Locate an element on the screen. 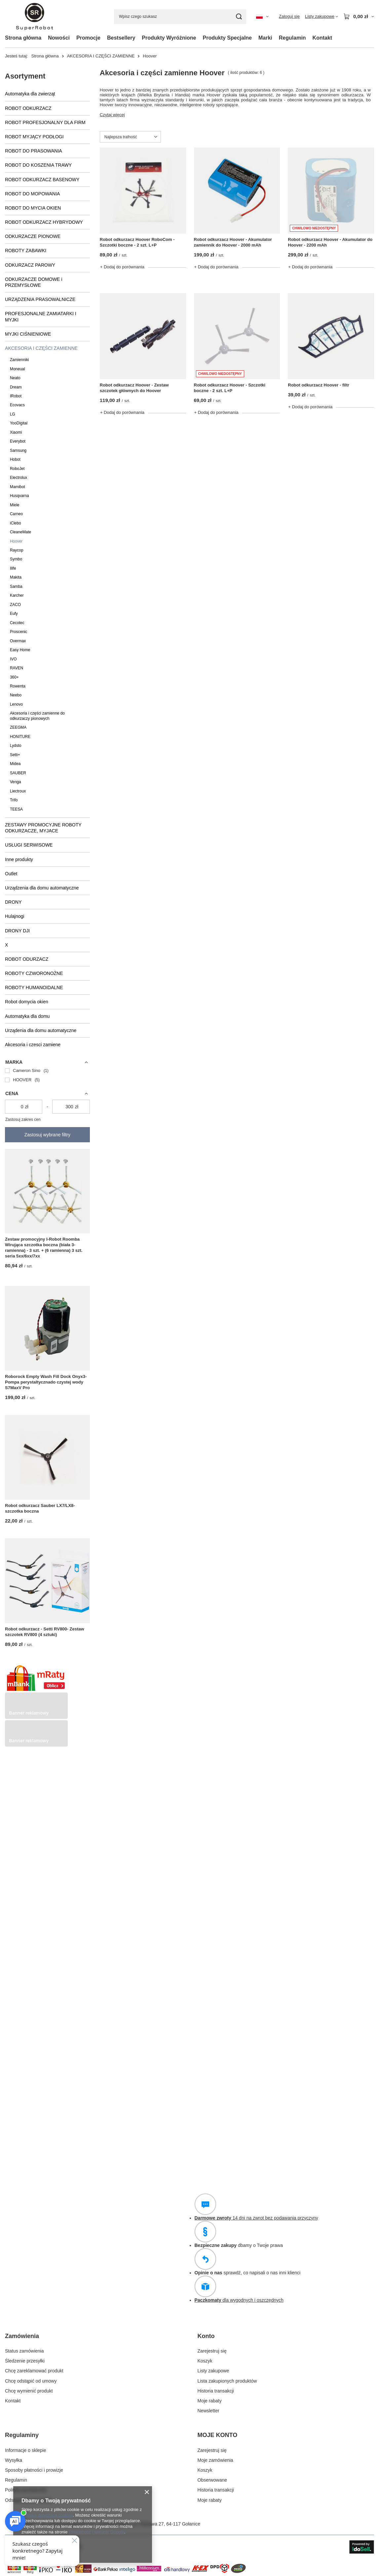 The width and height of the screenshot is (379, 2576). Prywatność i warunki Google is located at coordinates (96, 2531).